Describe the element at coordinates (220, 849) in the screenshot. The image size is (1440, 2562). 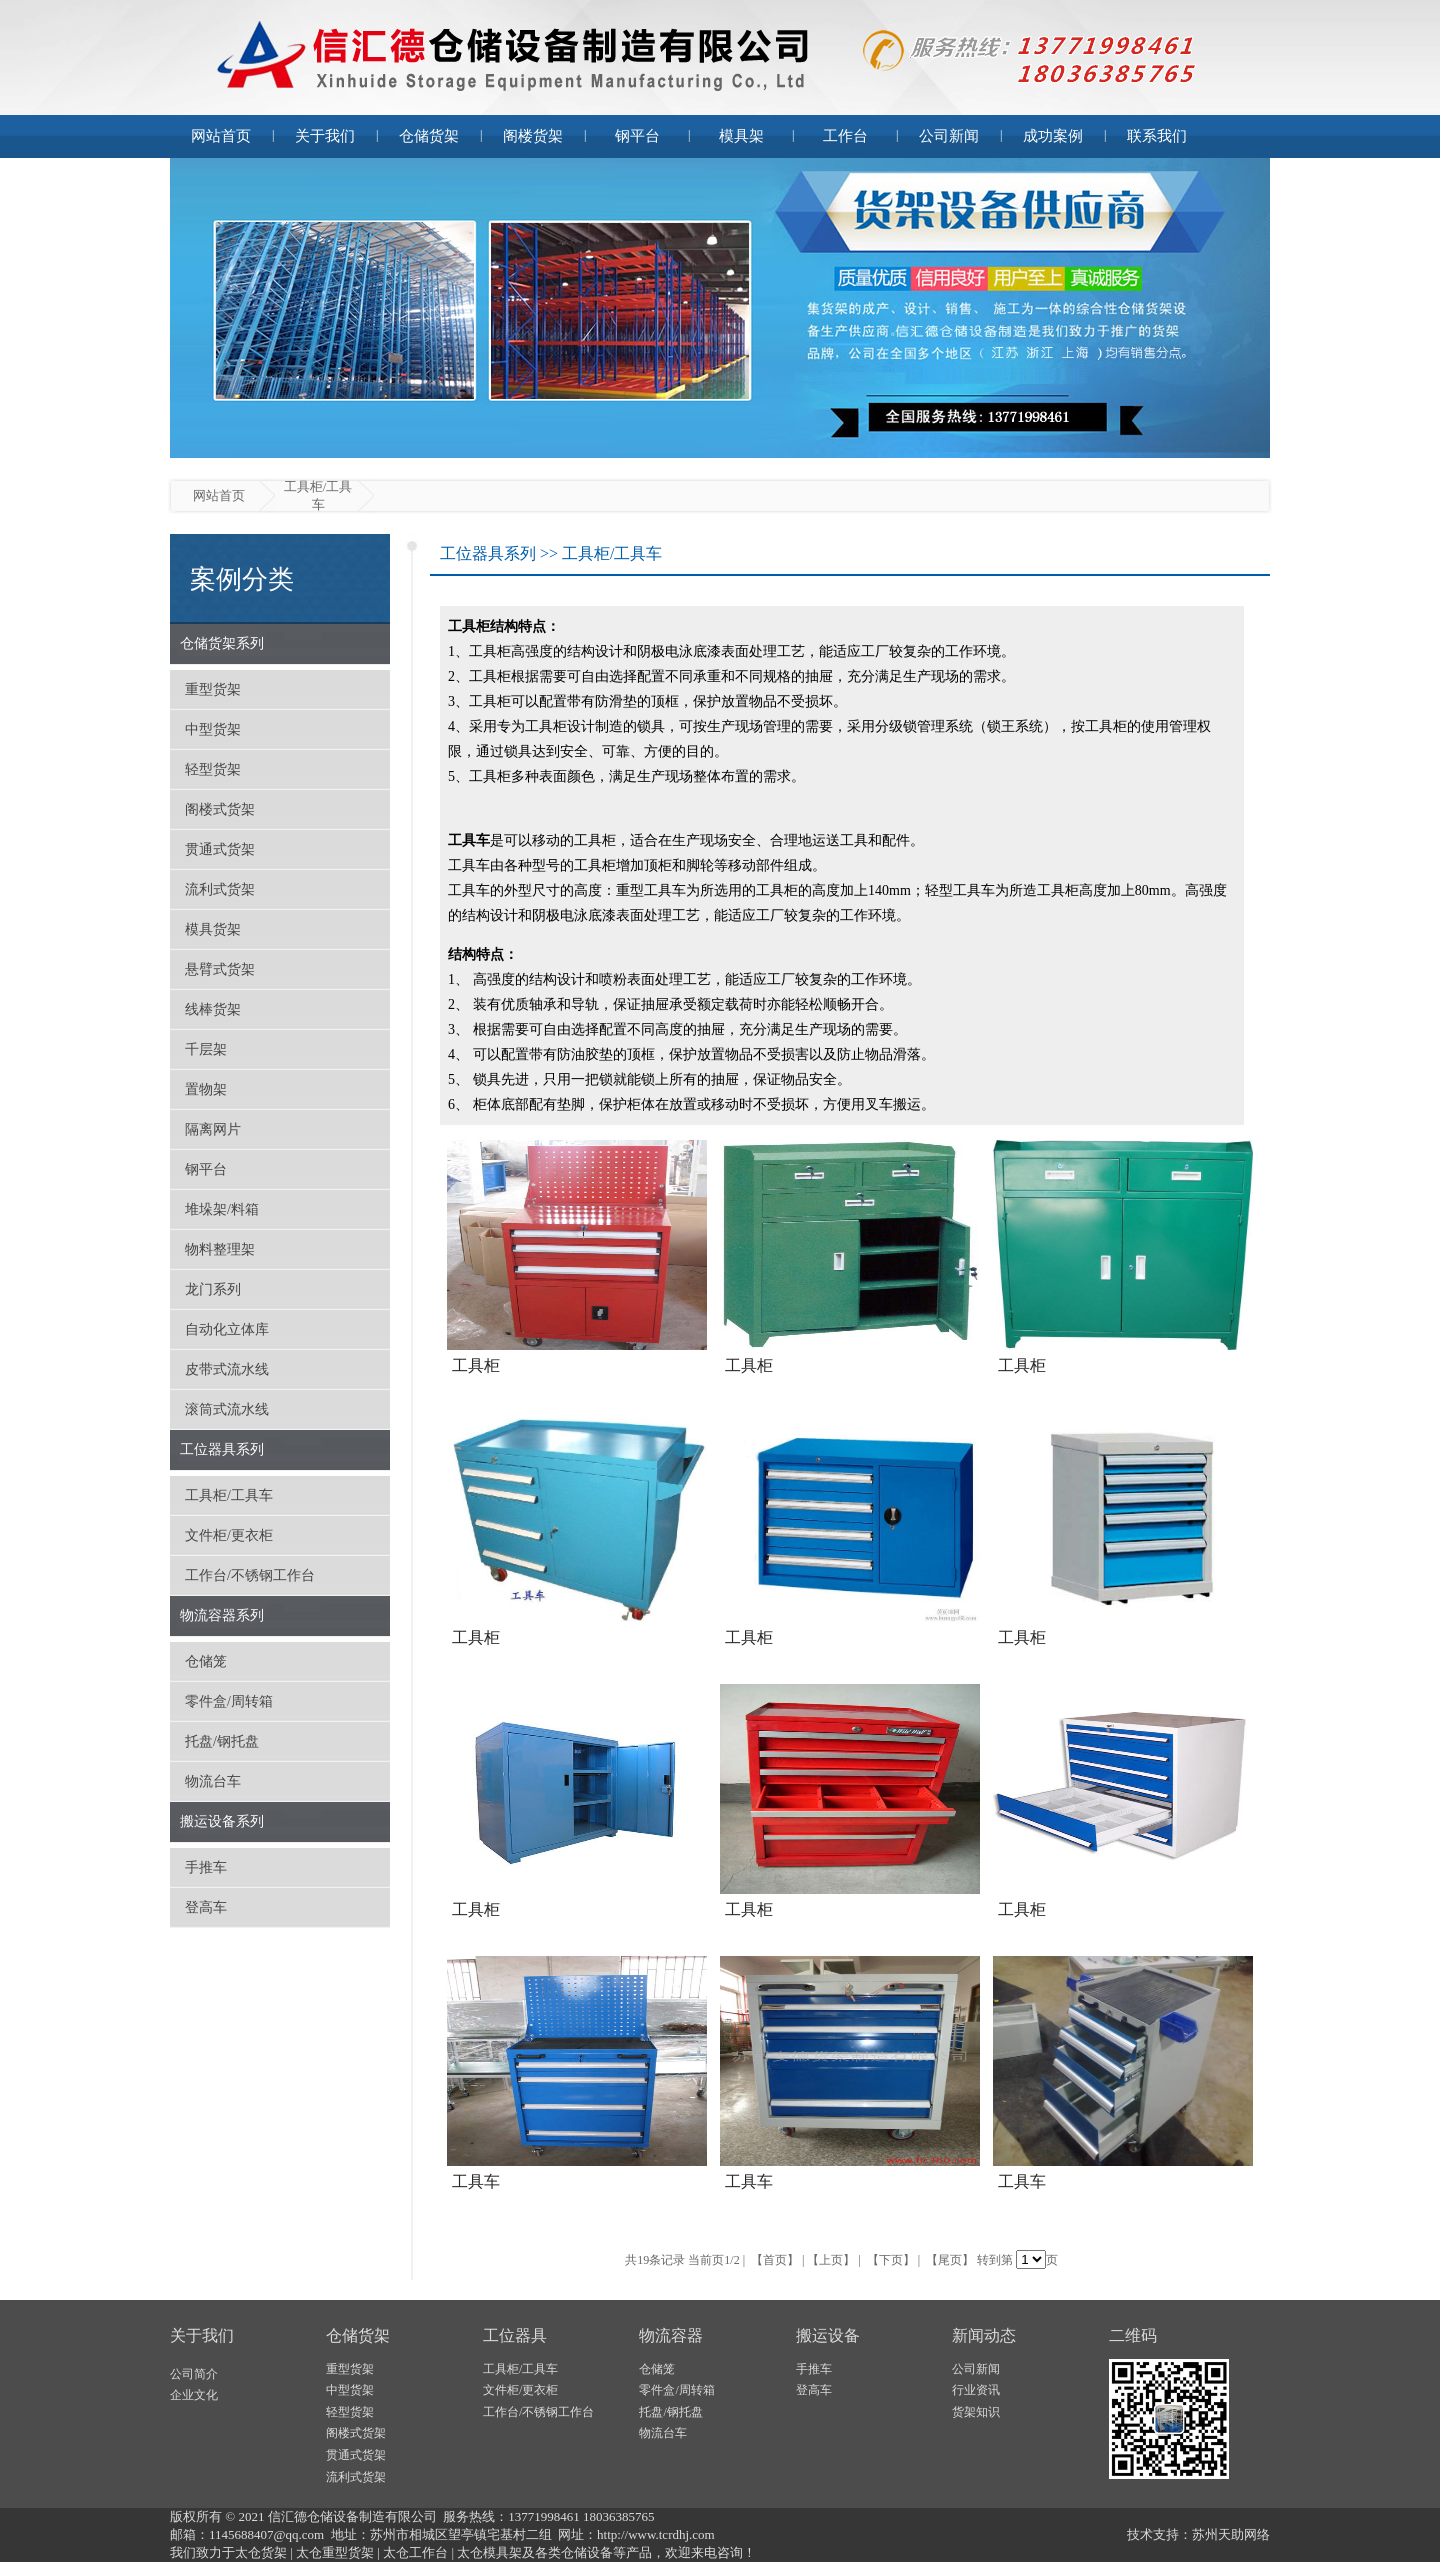
I see `贯通式货架` at that location.